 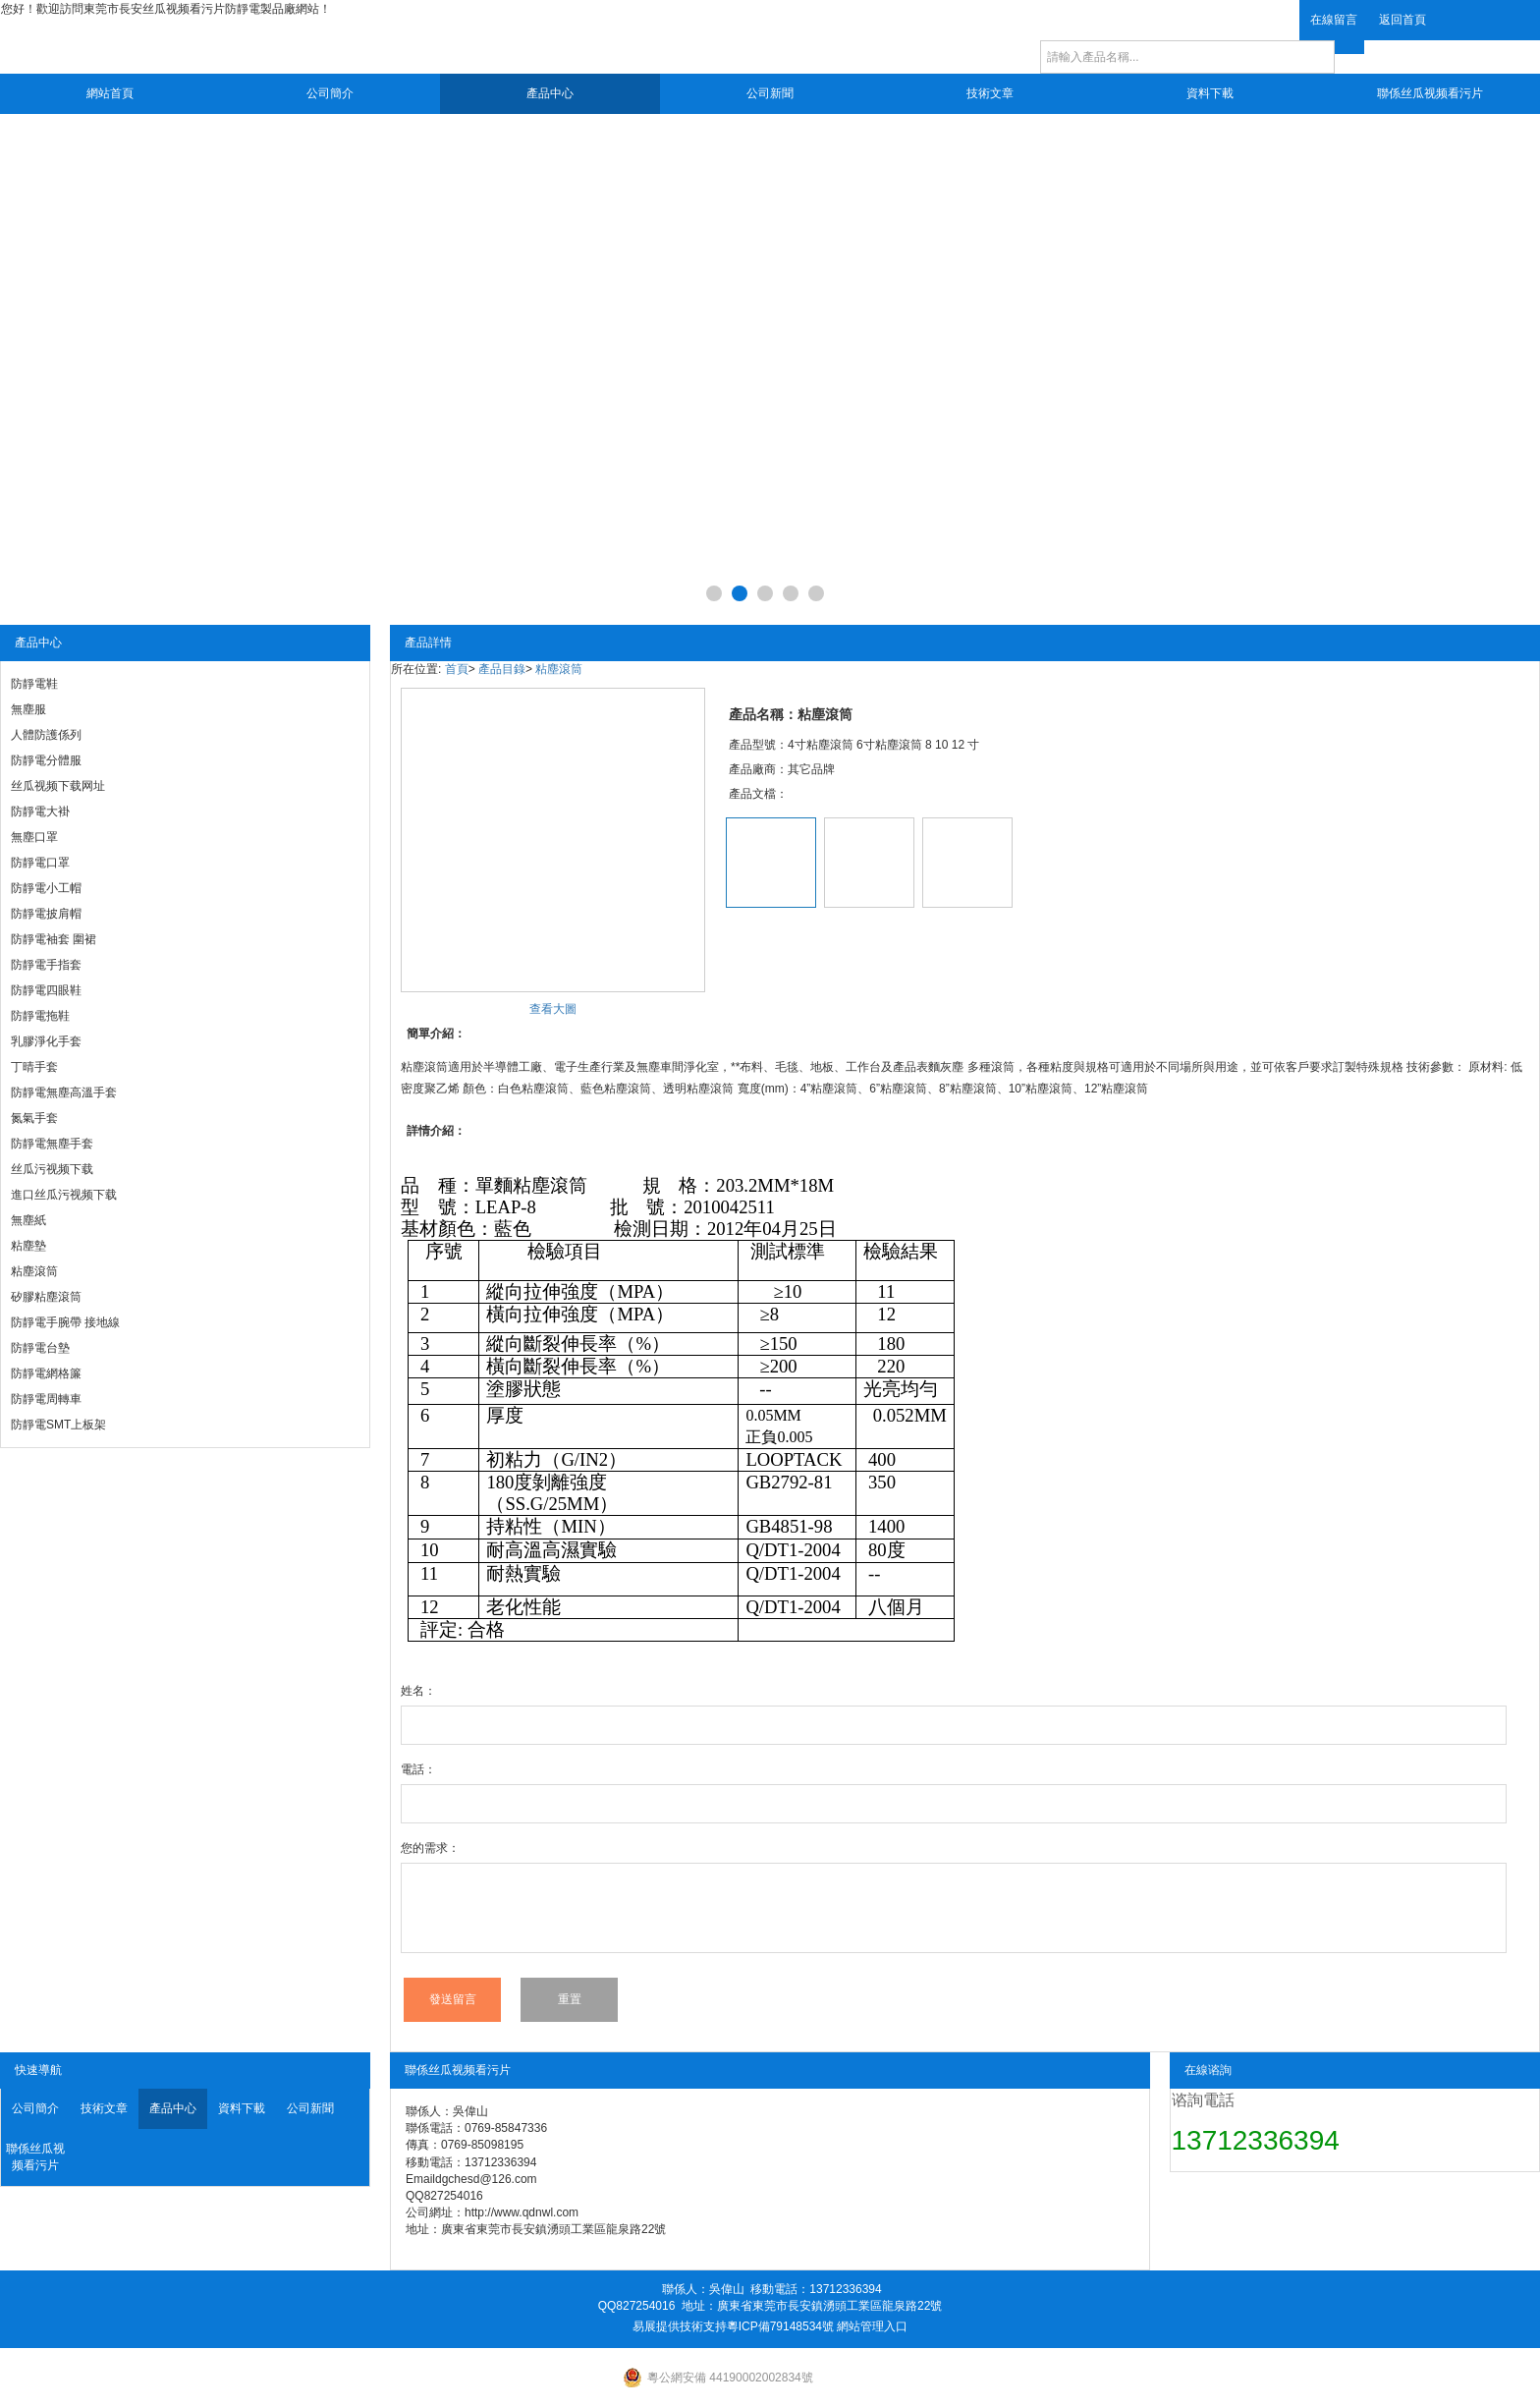 What do you see at coordinates (46, 760) in the screenshot?
I see `防靜電分體服` at bounding box center [46, 760].